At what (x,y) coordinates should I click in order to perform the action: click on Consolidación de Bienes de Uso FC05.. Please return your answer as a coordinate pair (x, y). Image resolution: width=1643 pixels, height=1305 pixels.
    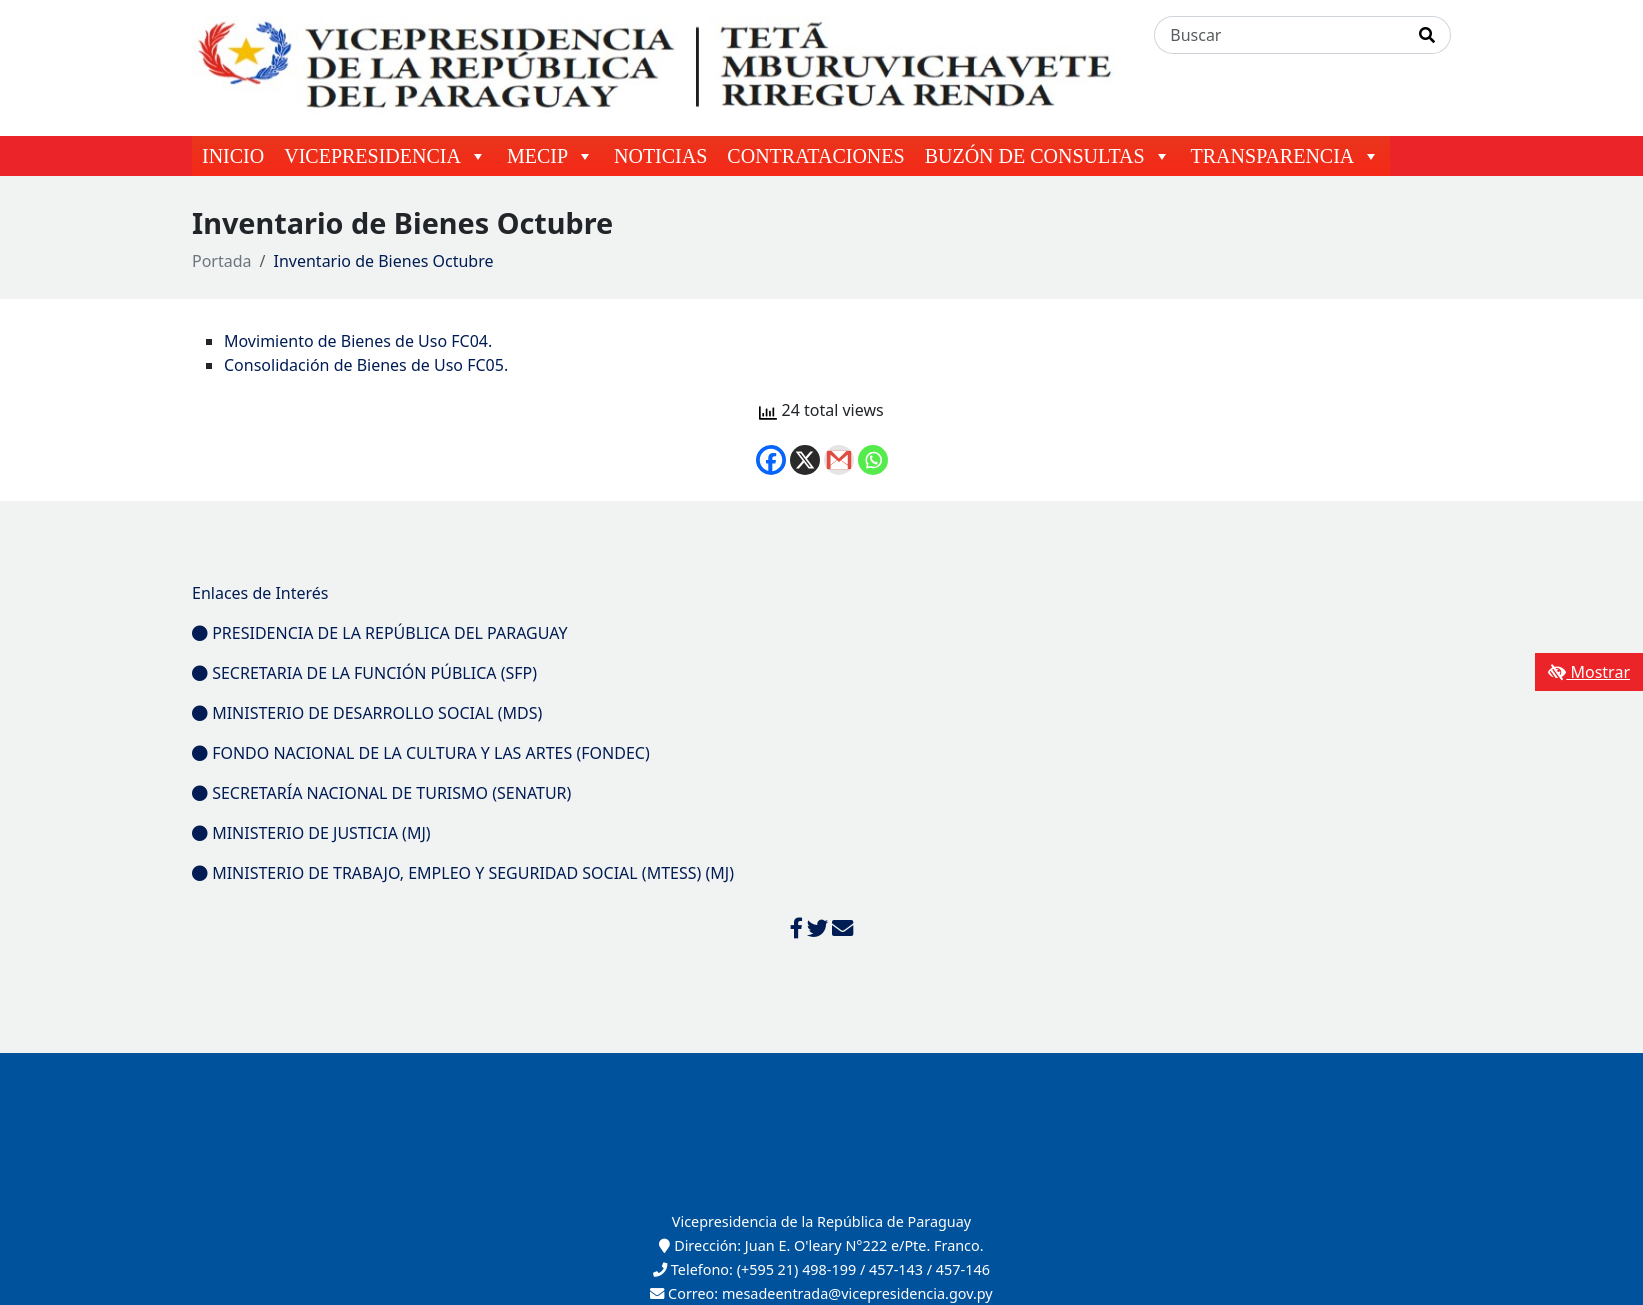
    Looking at the image, I should click on (366, 365).